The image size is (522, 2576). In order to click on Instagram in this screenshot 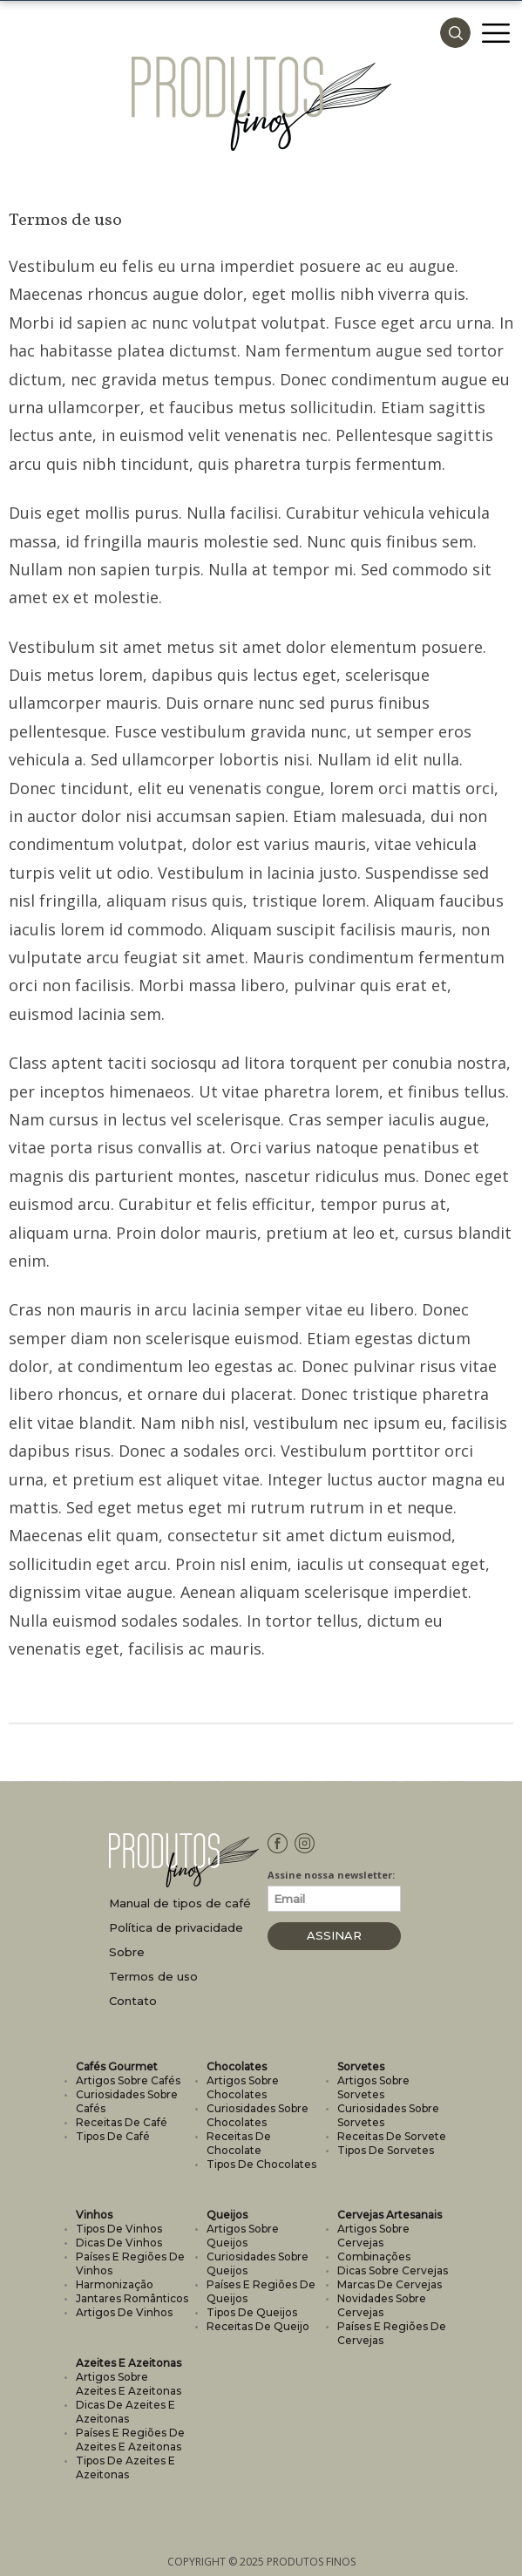, I will do `click(306, 1854)`.